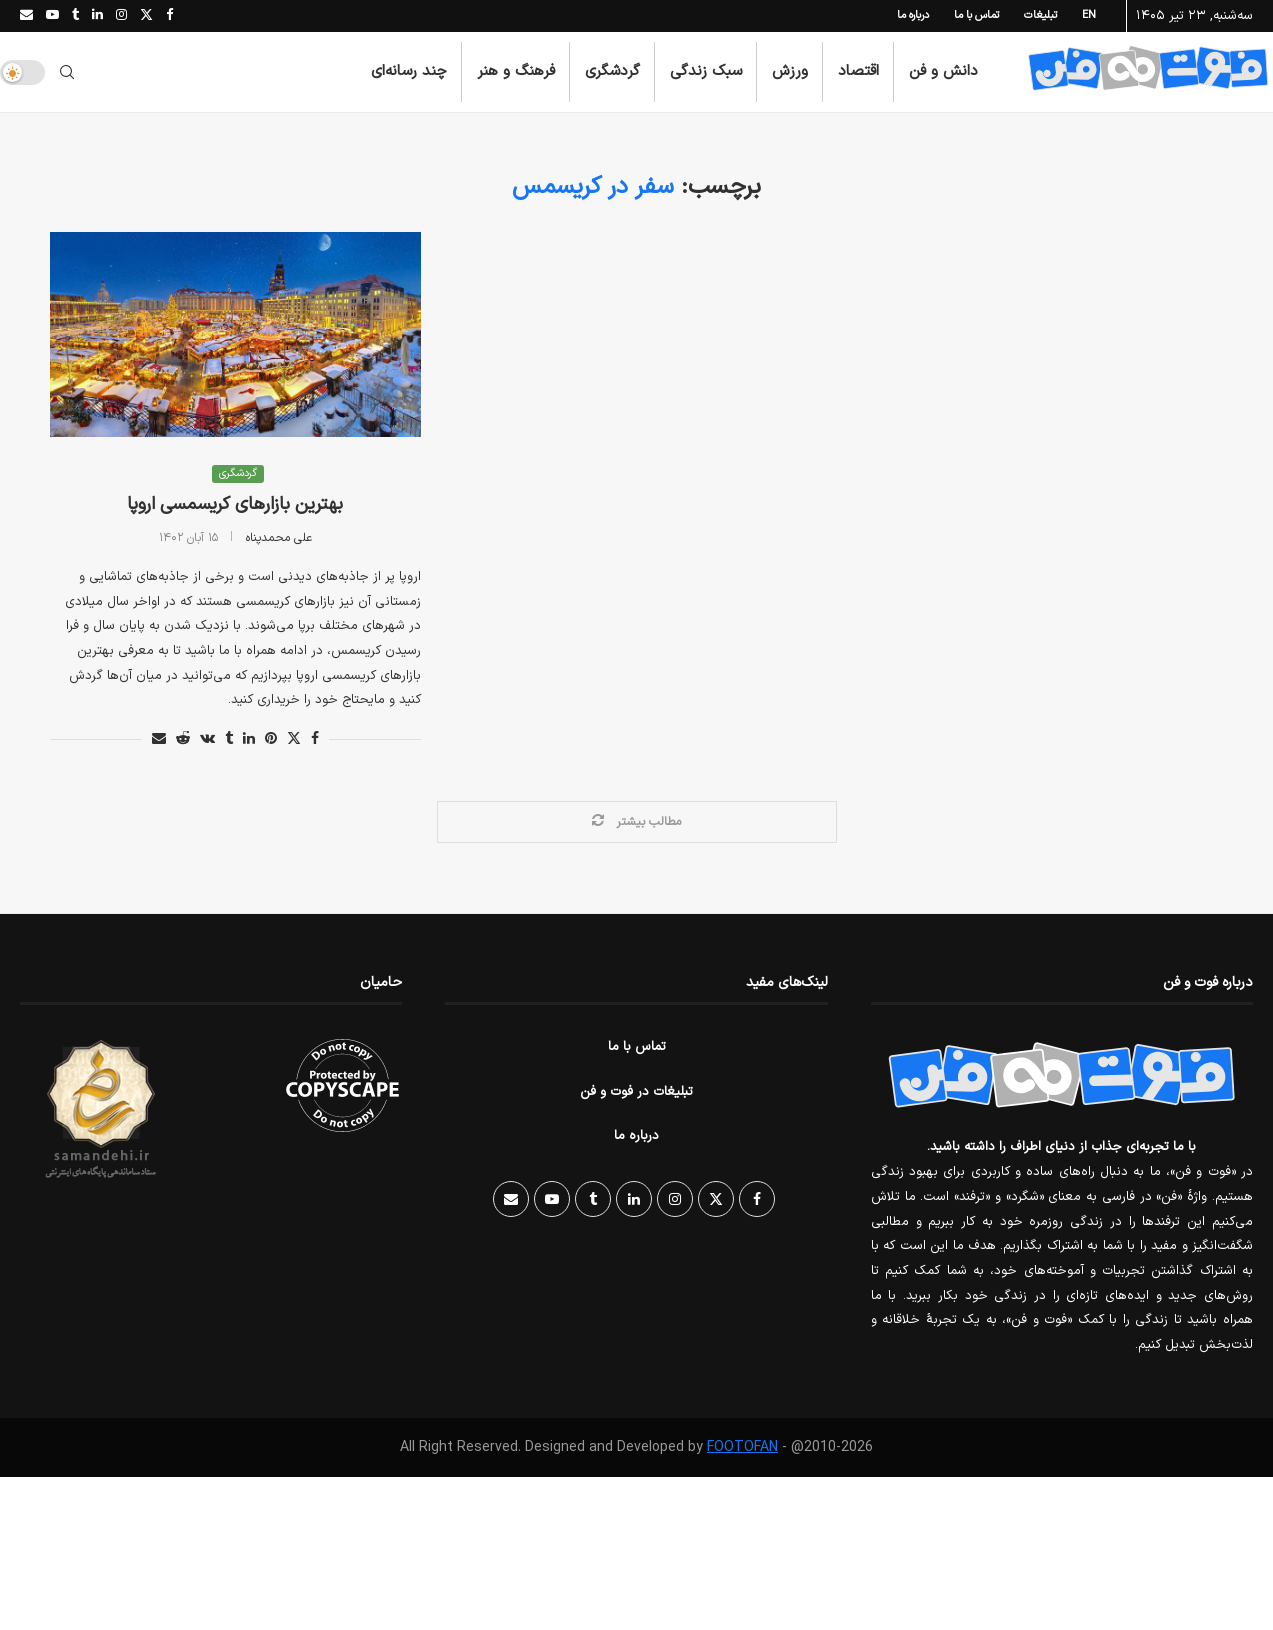 This screenshot has height=1630, width=1273. Describe the element at coordinates (121, 16) in the screenshot. I see `[Instagram]` at that location.